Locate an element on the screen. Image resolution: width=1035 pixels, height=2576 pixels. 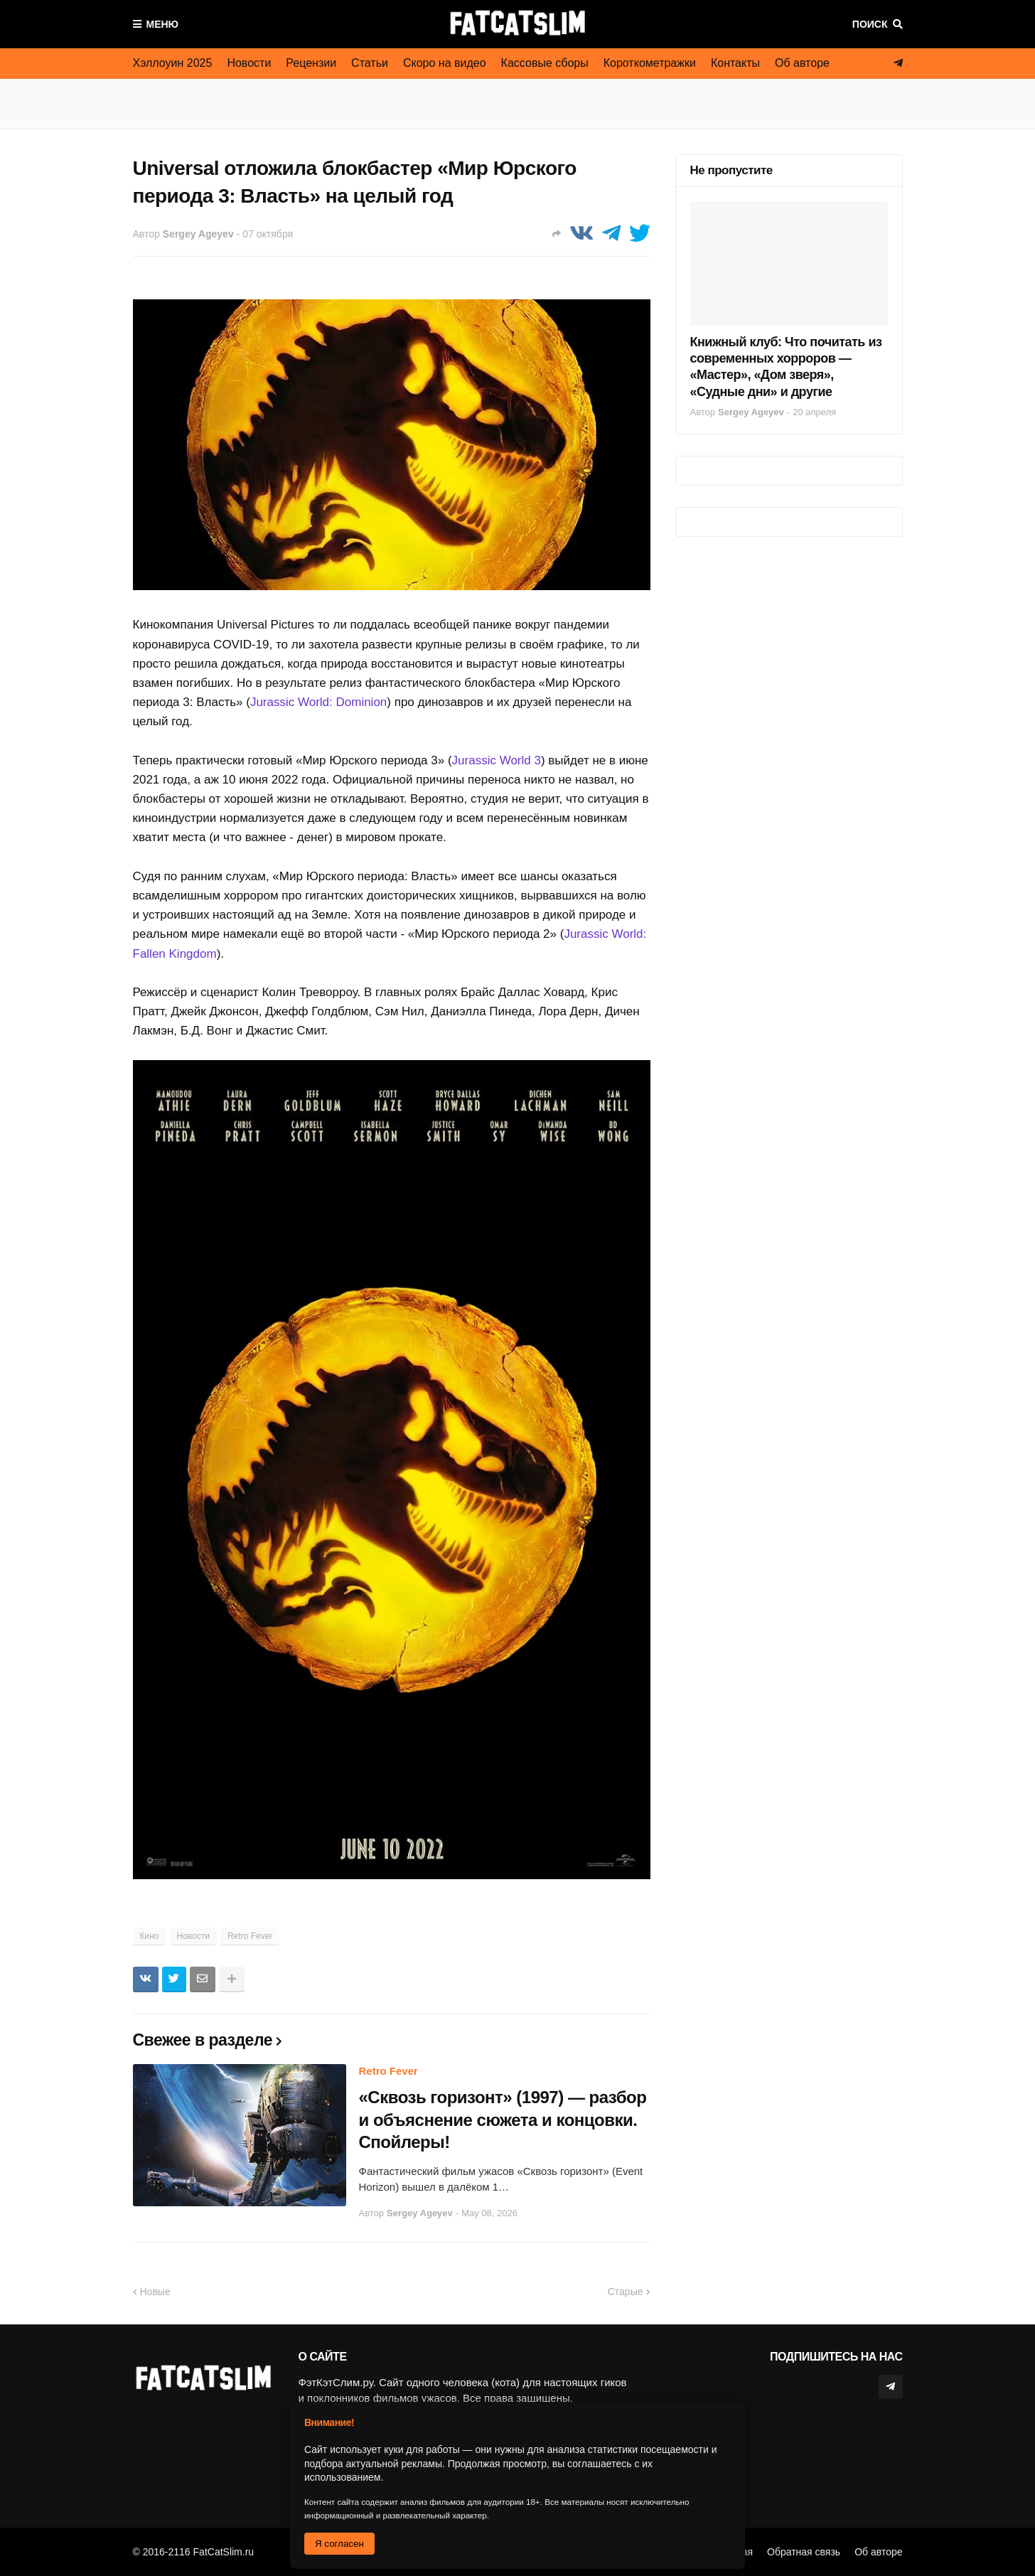
Старые is located at coordinates (625, 2291).